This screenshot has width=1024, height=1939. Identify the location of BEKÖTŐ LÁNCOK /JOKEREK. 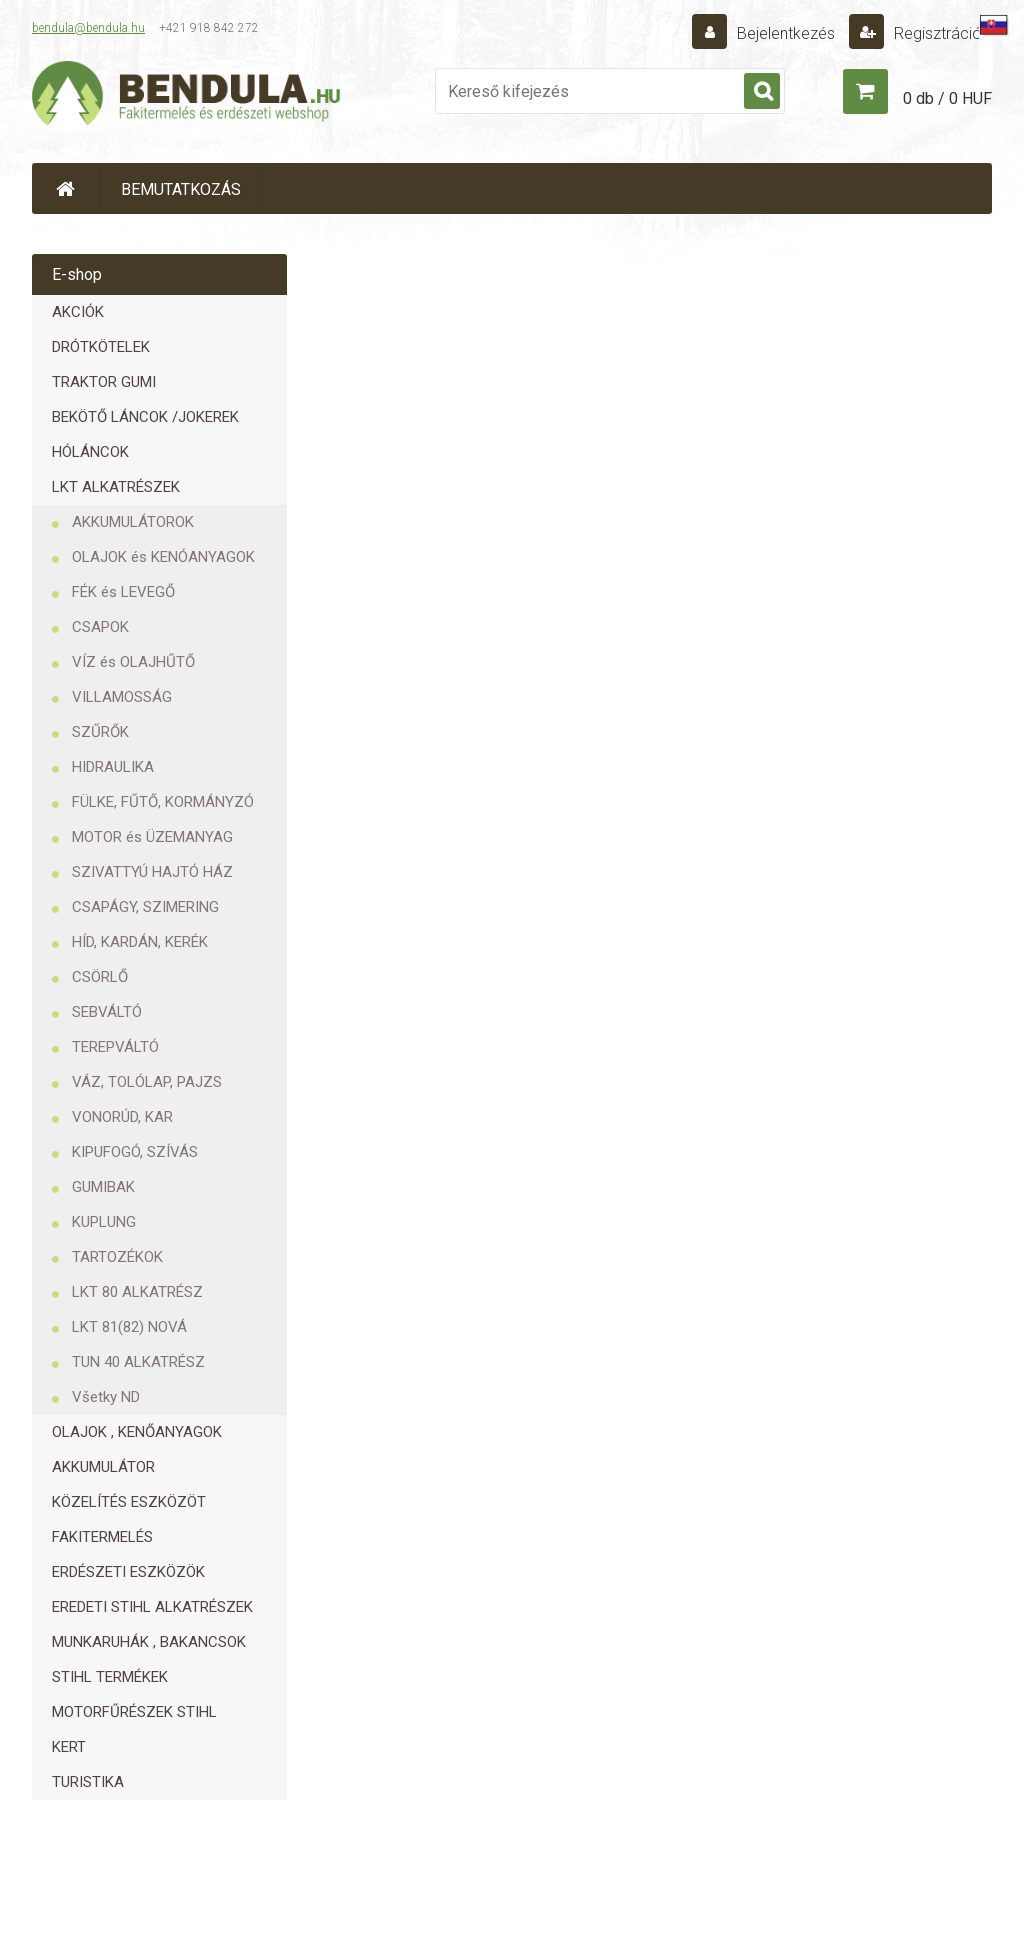
(145, 417).